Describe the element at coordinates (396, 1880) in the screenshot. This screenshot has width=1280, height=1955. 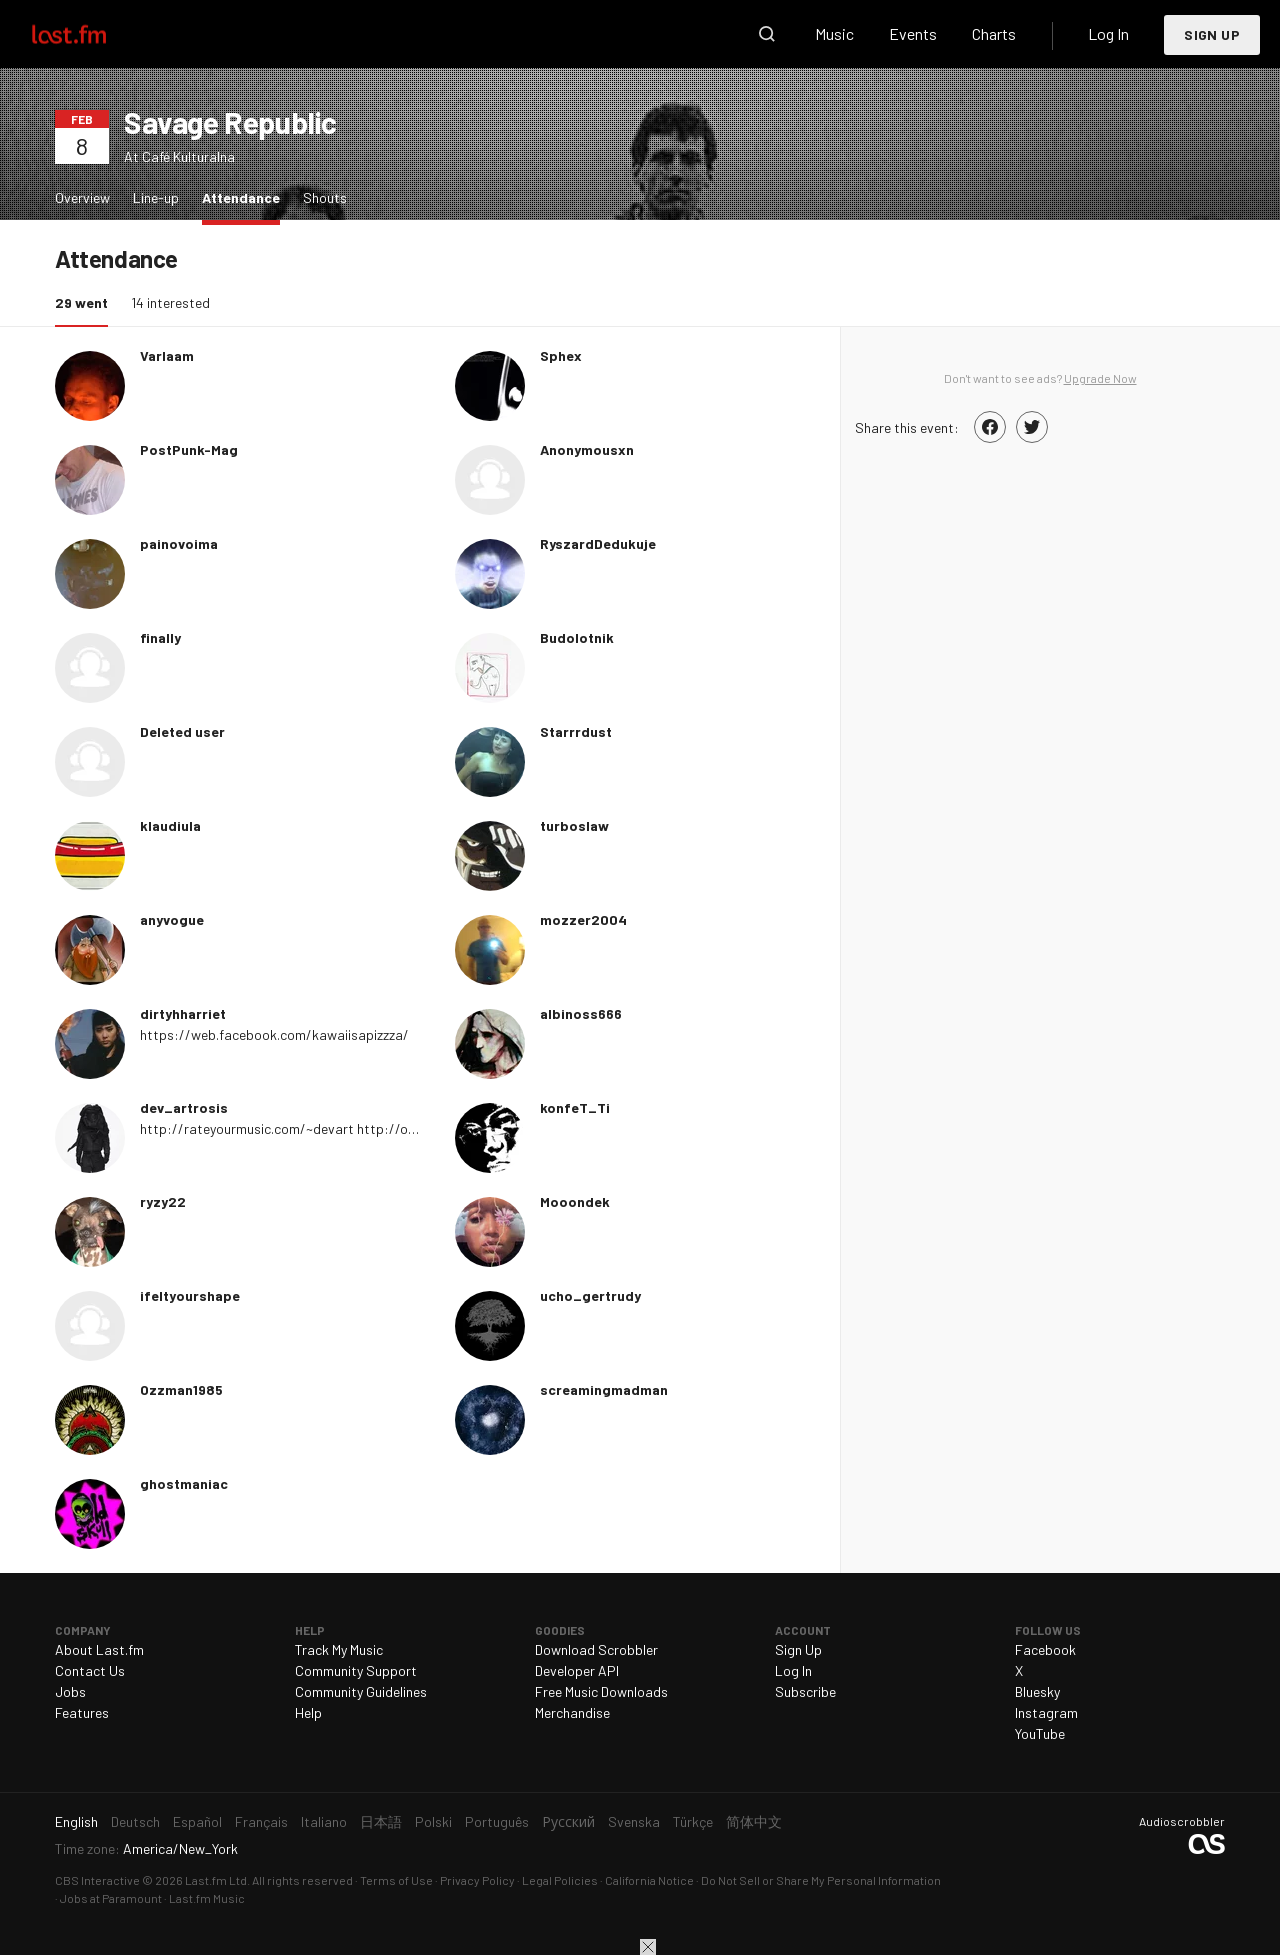
I see `Terms of Use` at that location.